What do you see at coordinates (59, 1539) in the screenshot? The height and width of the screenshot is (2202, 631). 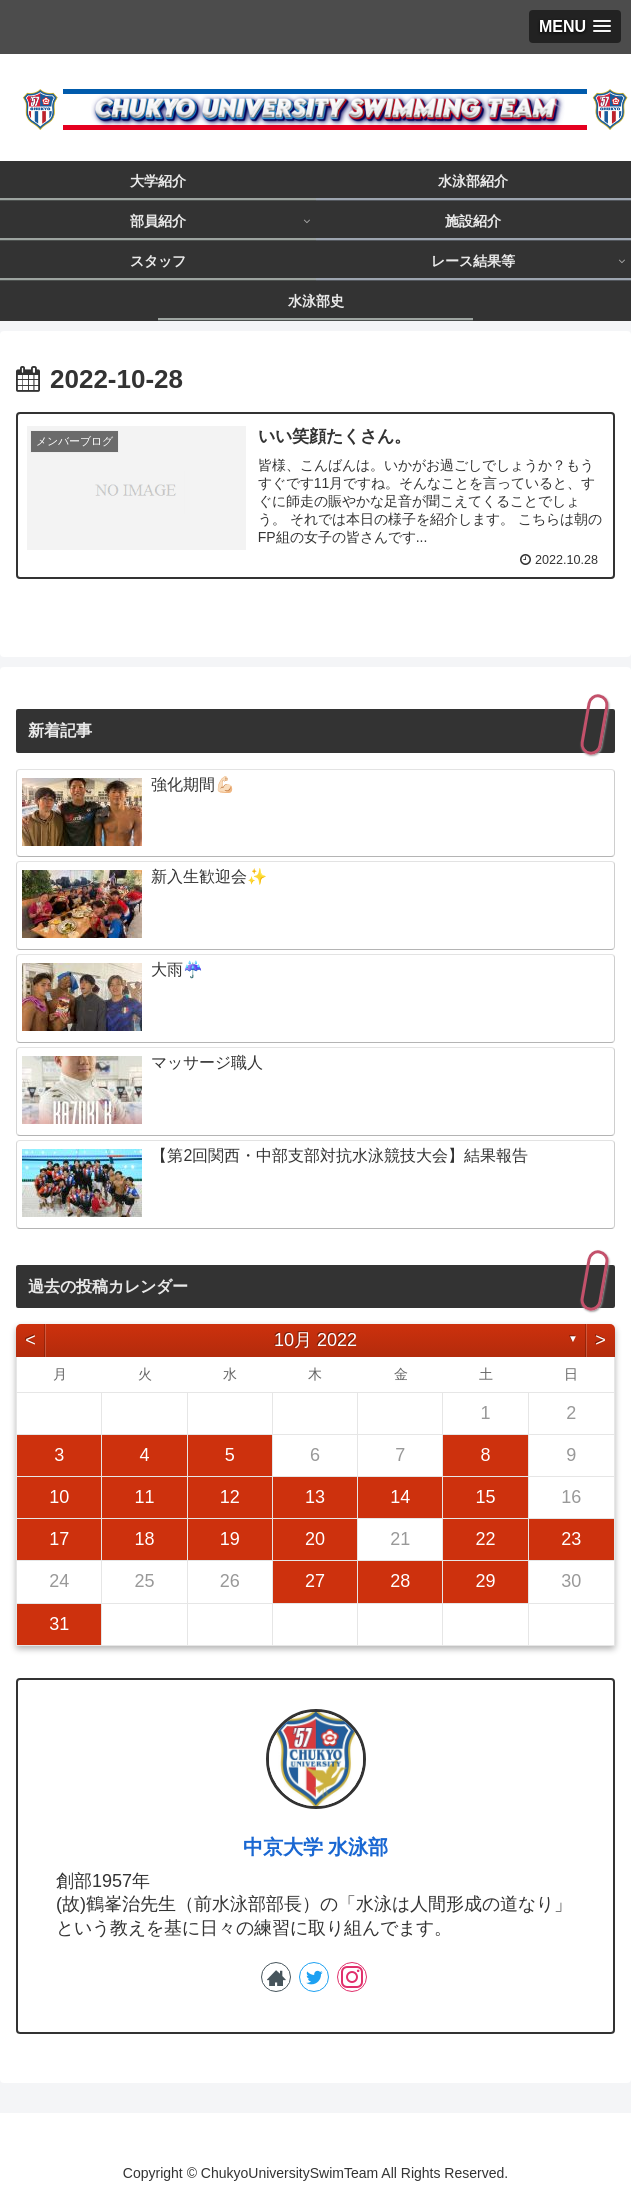 I see `17` at bounding box center [59, 1539].